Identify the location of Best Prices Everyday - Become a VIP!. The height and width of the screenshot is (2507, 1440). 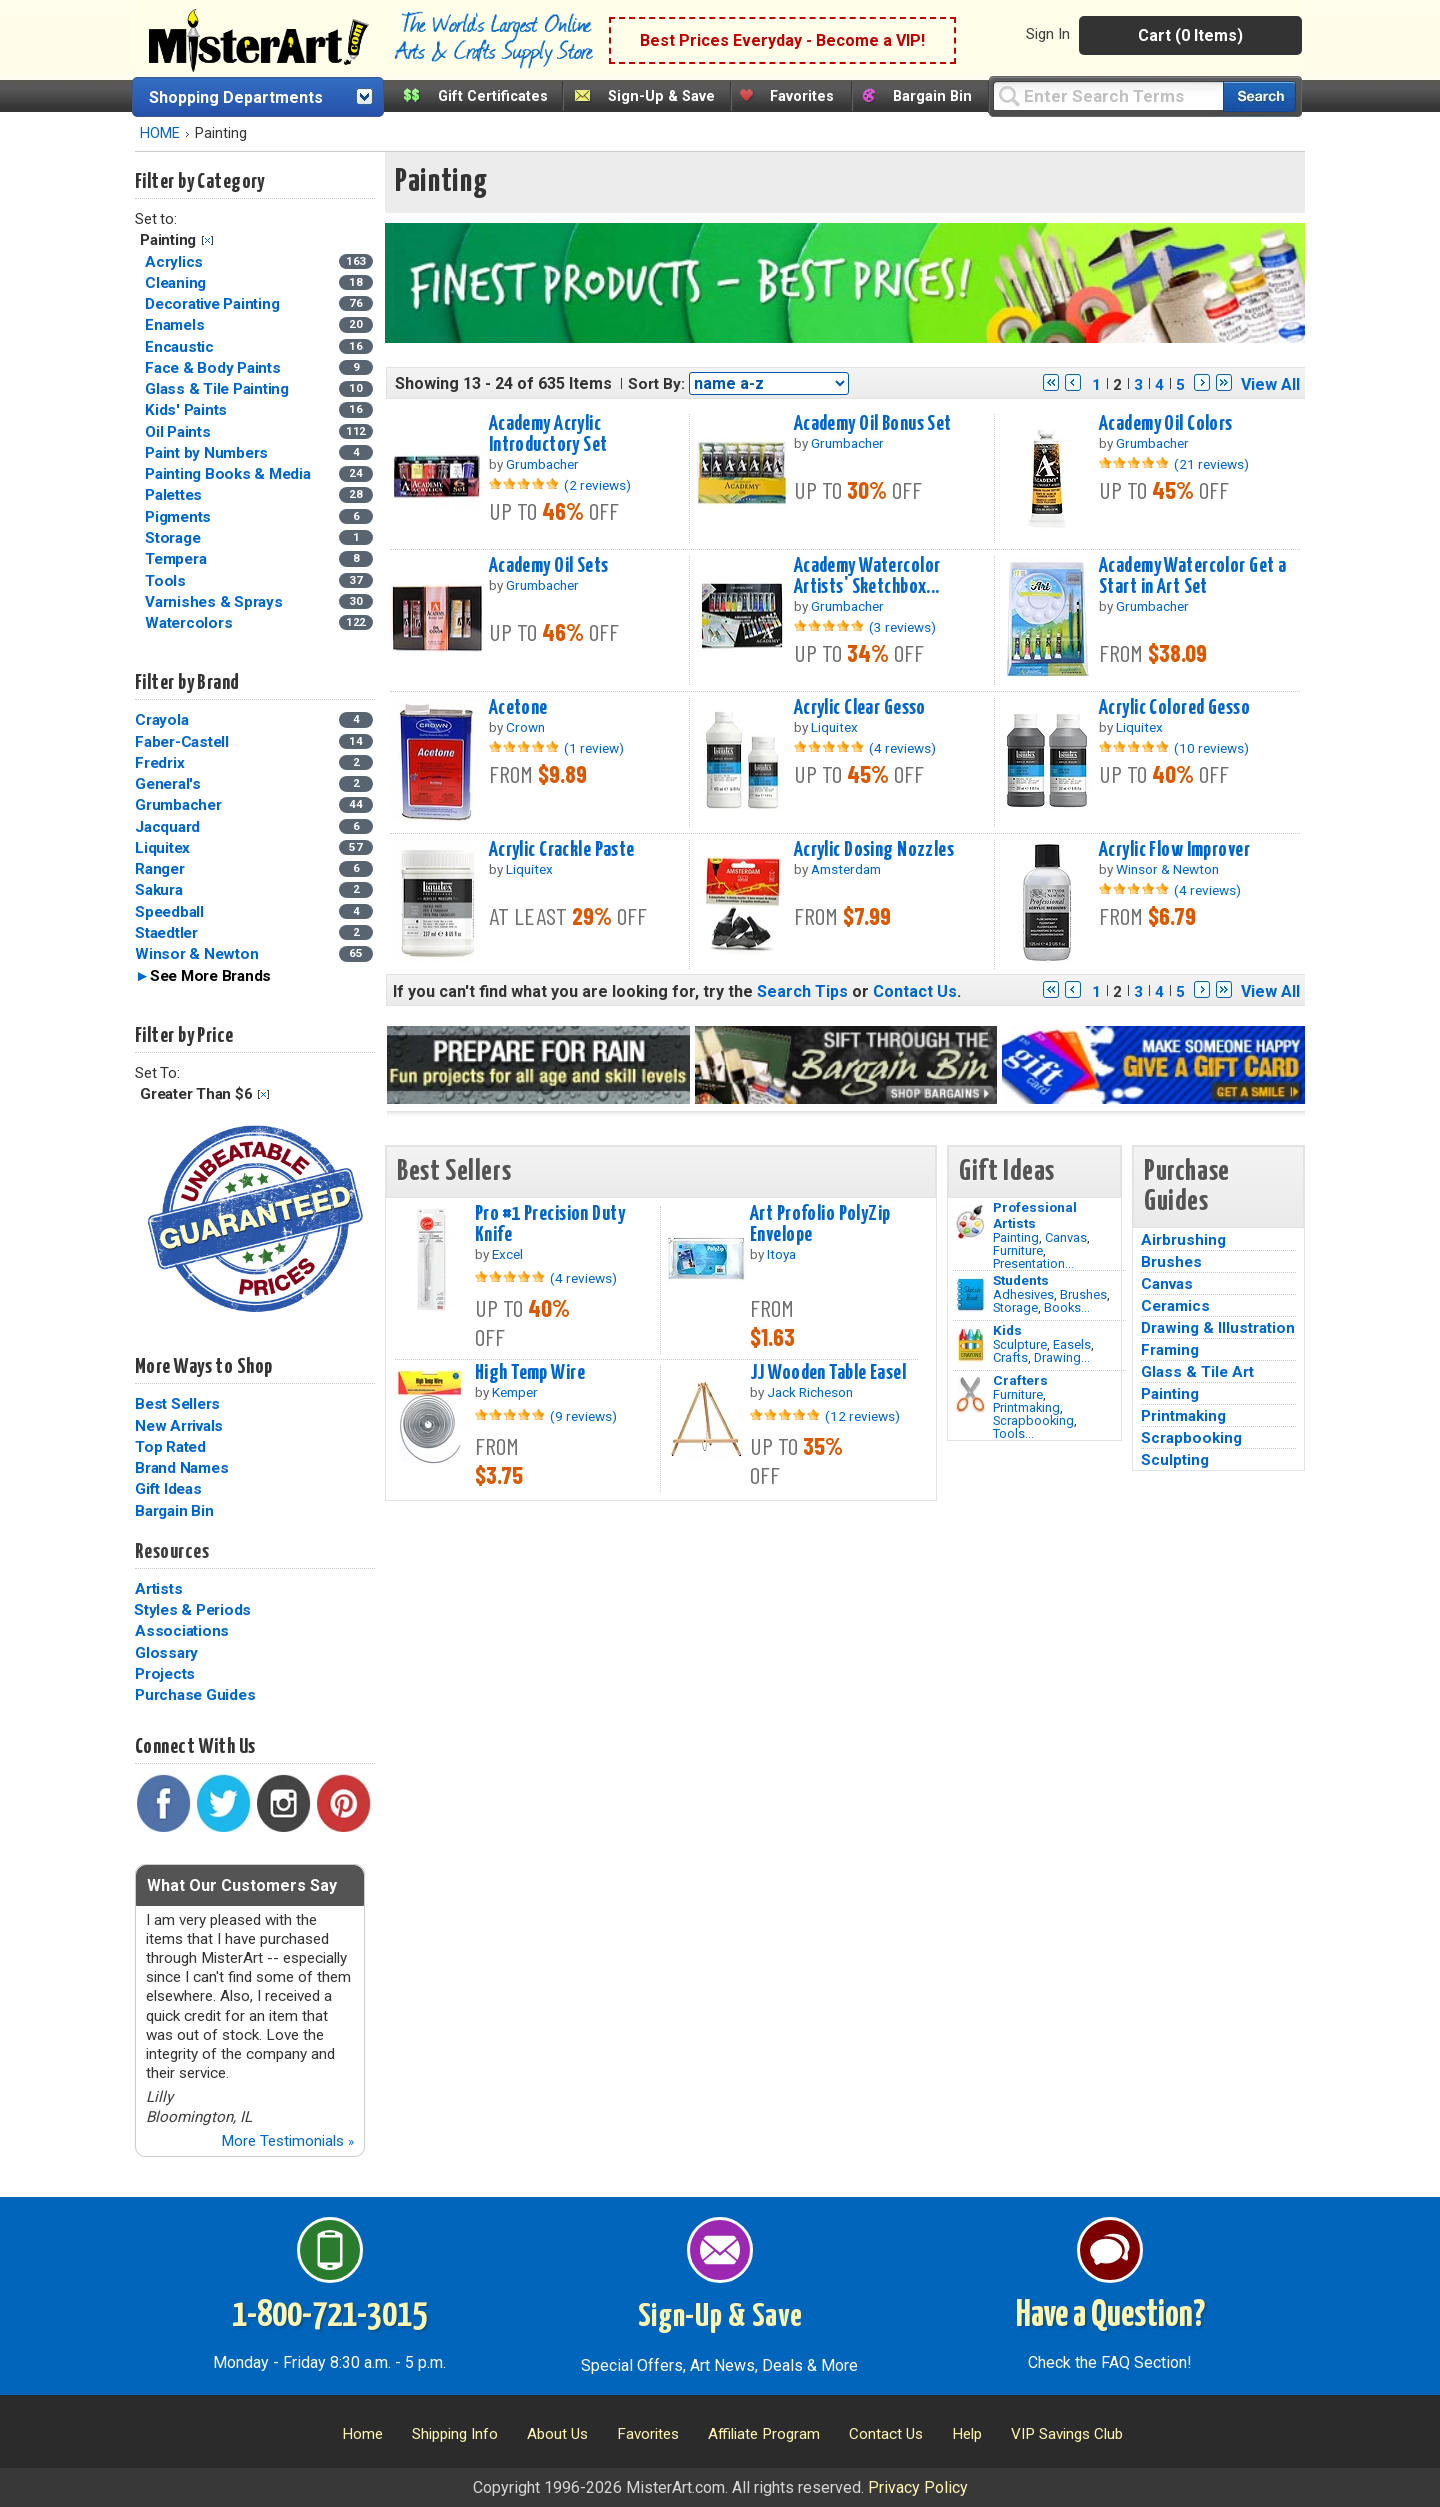
(782, 40).